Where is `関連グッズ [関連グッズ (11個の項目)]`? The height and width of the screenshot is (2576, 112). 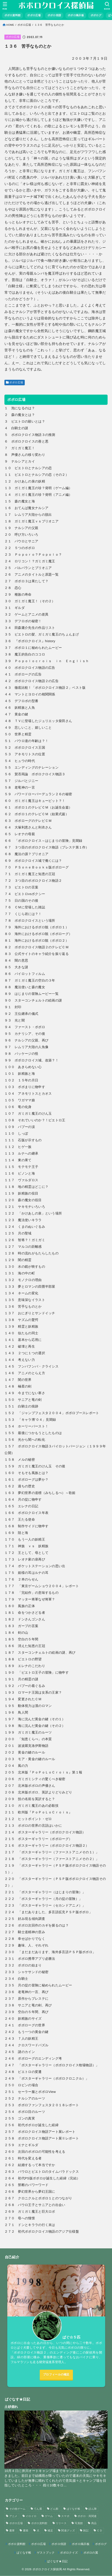 関連グッズ [関連グッズ (11個の項目)] is located at coordinates (68, 2530).